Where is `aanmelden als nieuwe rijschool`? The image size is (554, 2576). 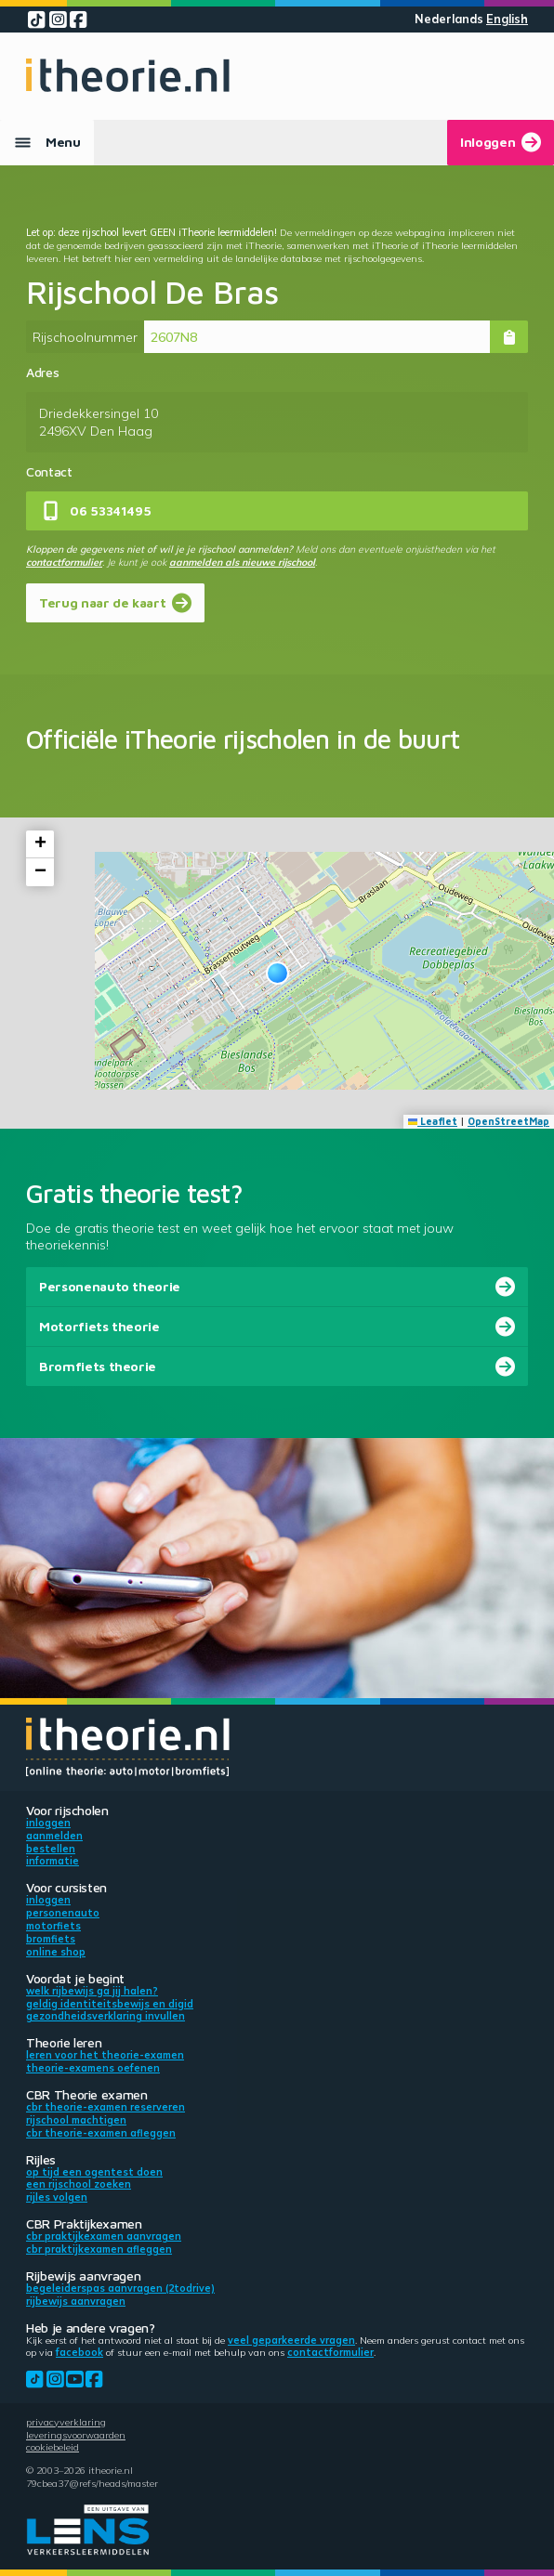
aanmelden als nieuwe rijschool is located at coordinates (242, 562).